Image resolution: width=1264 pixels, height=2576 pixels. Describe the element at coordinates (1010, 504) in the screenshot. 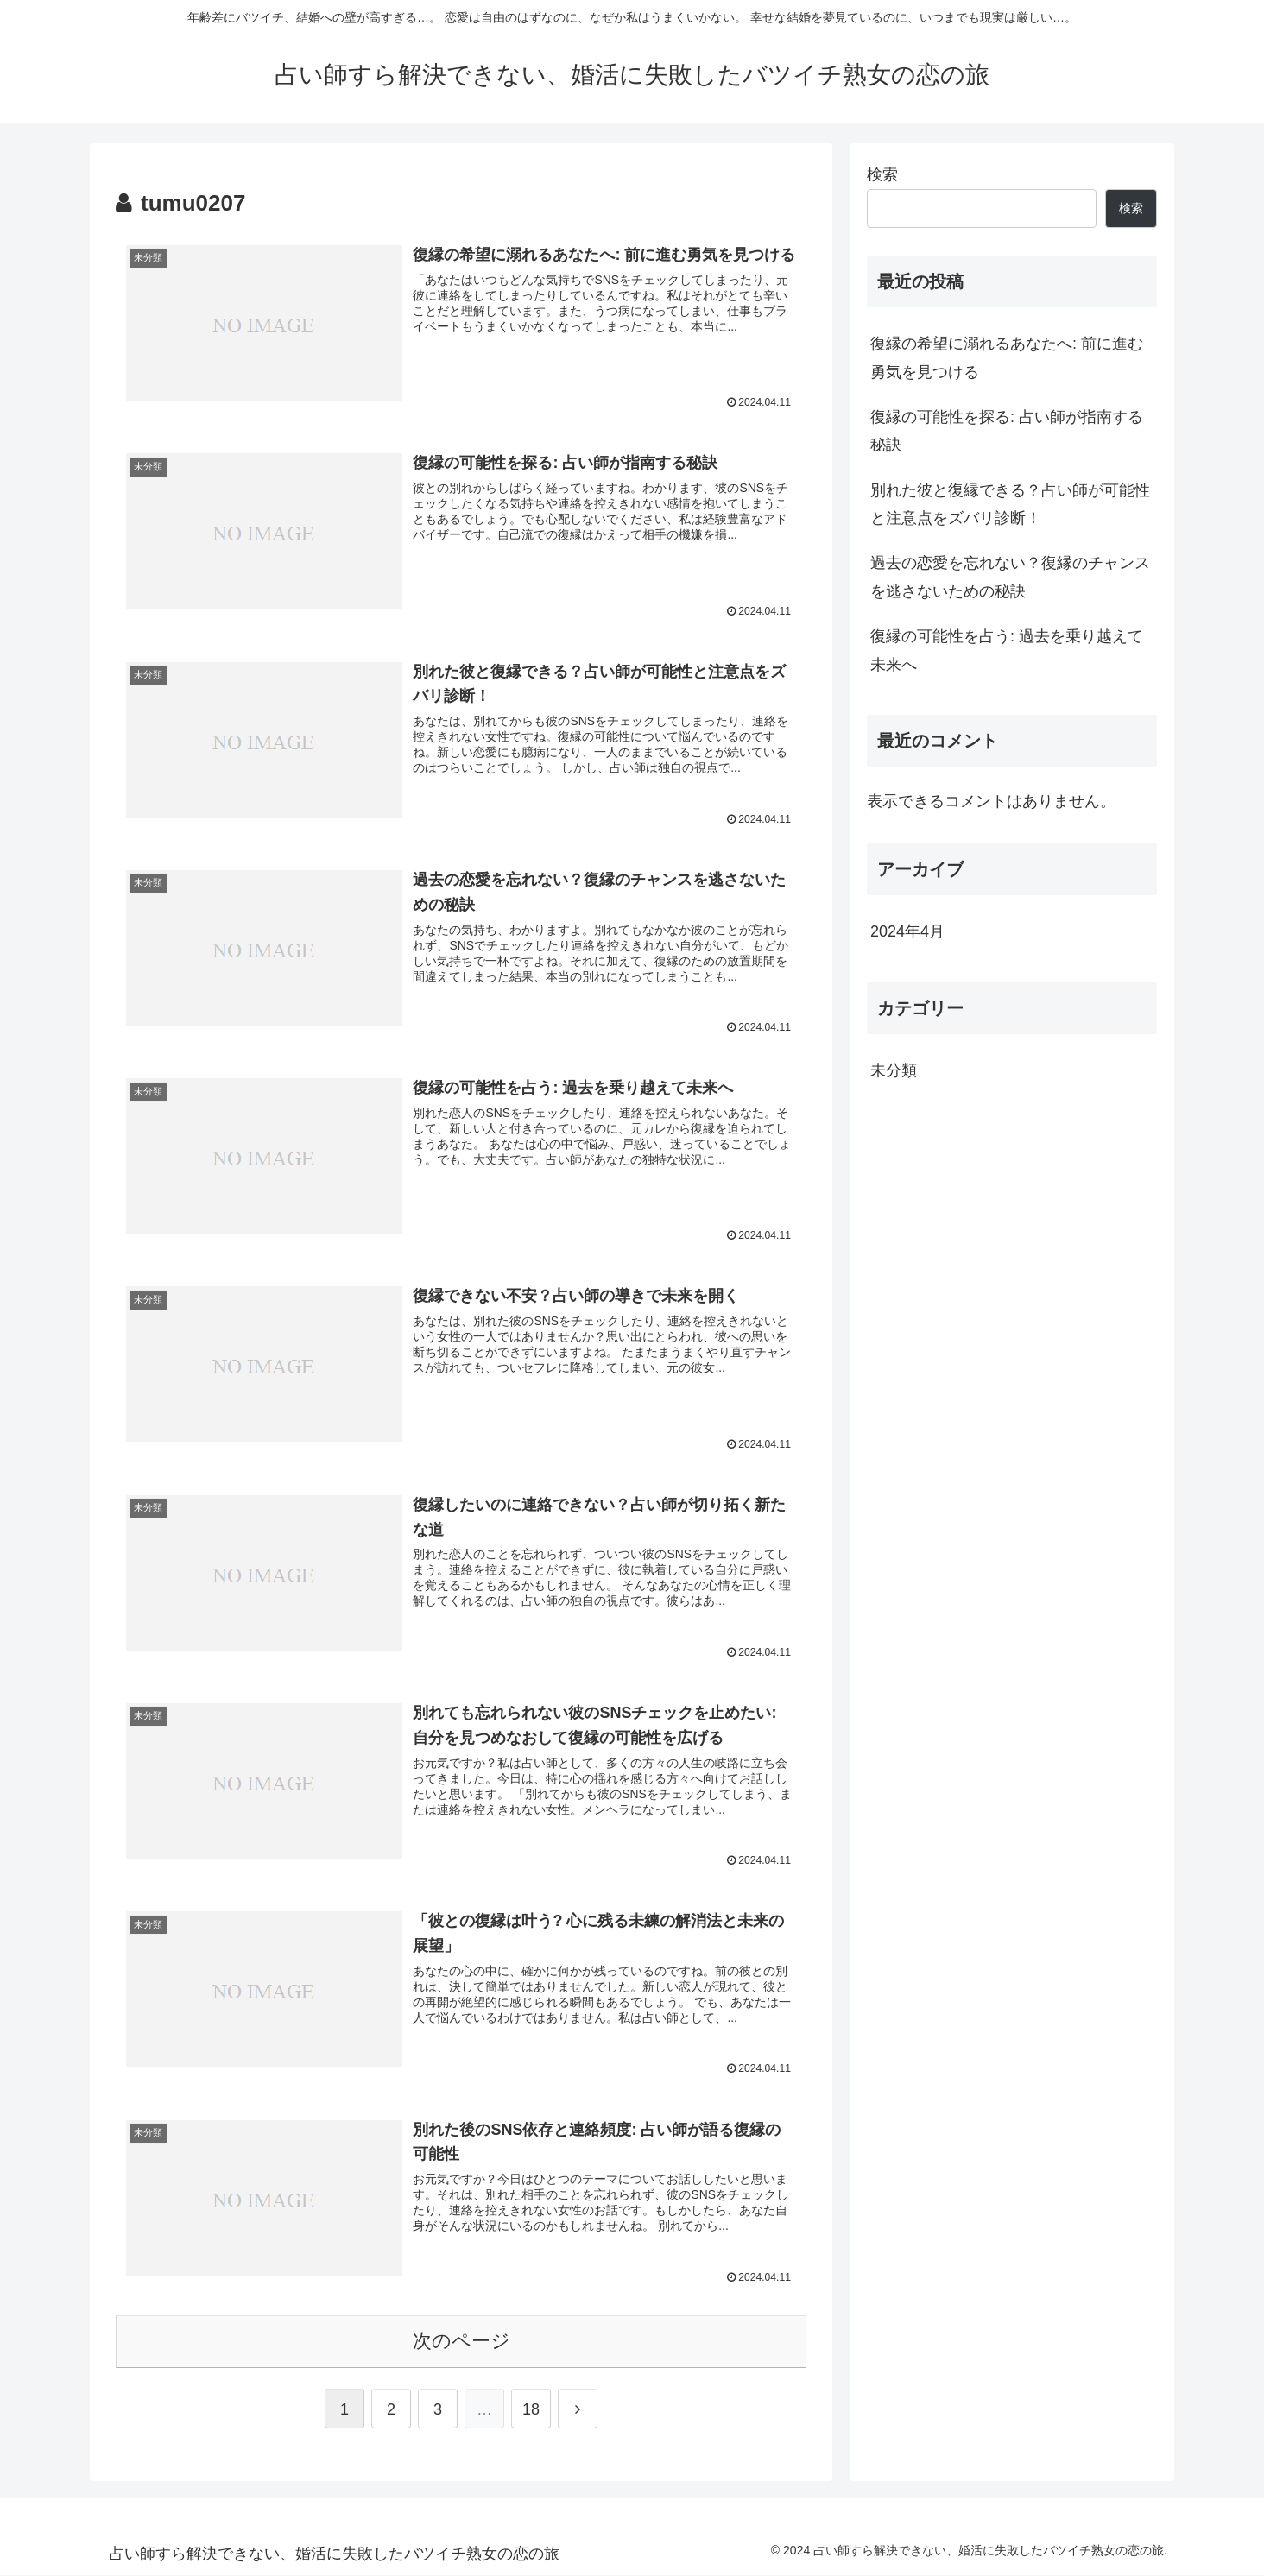

I see `別れた彼と復縁できる？占い師が可能性と注意点をズバリ診断！` at that location.